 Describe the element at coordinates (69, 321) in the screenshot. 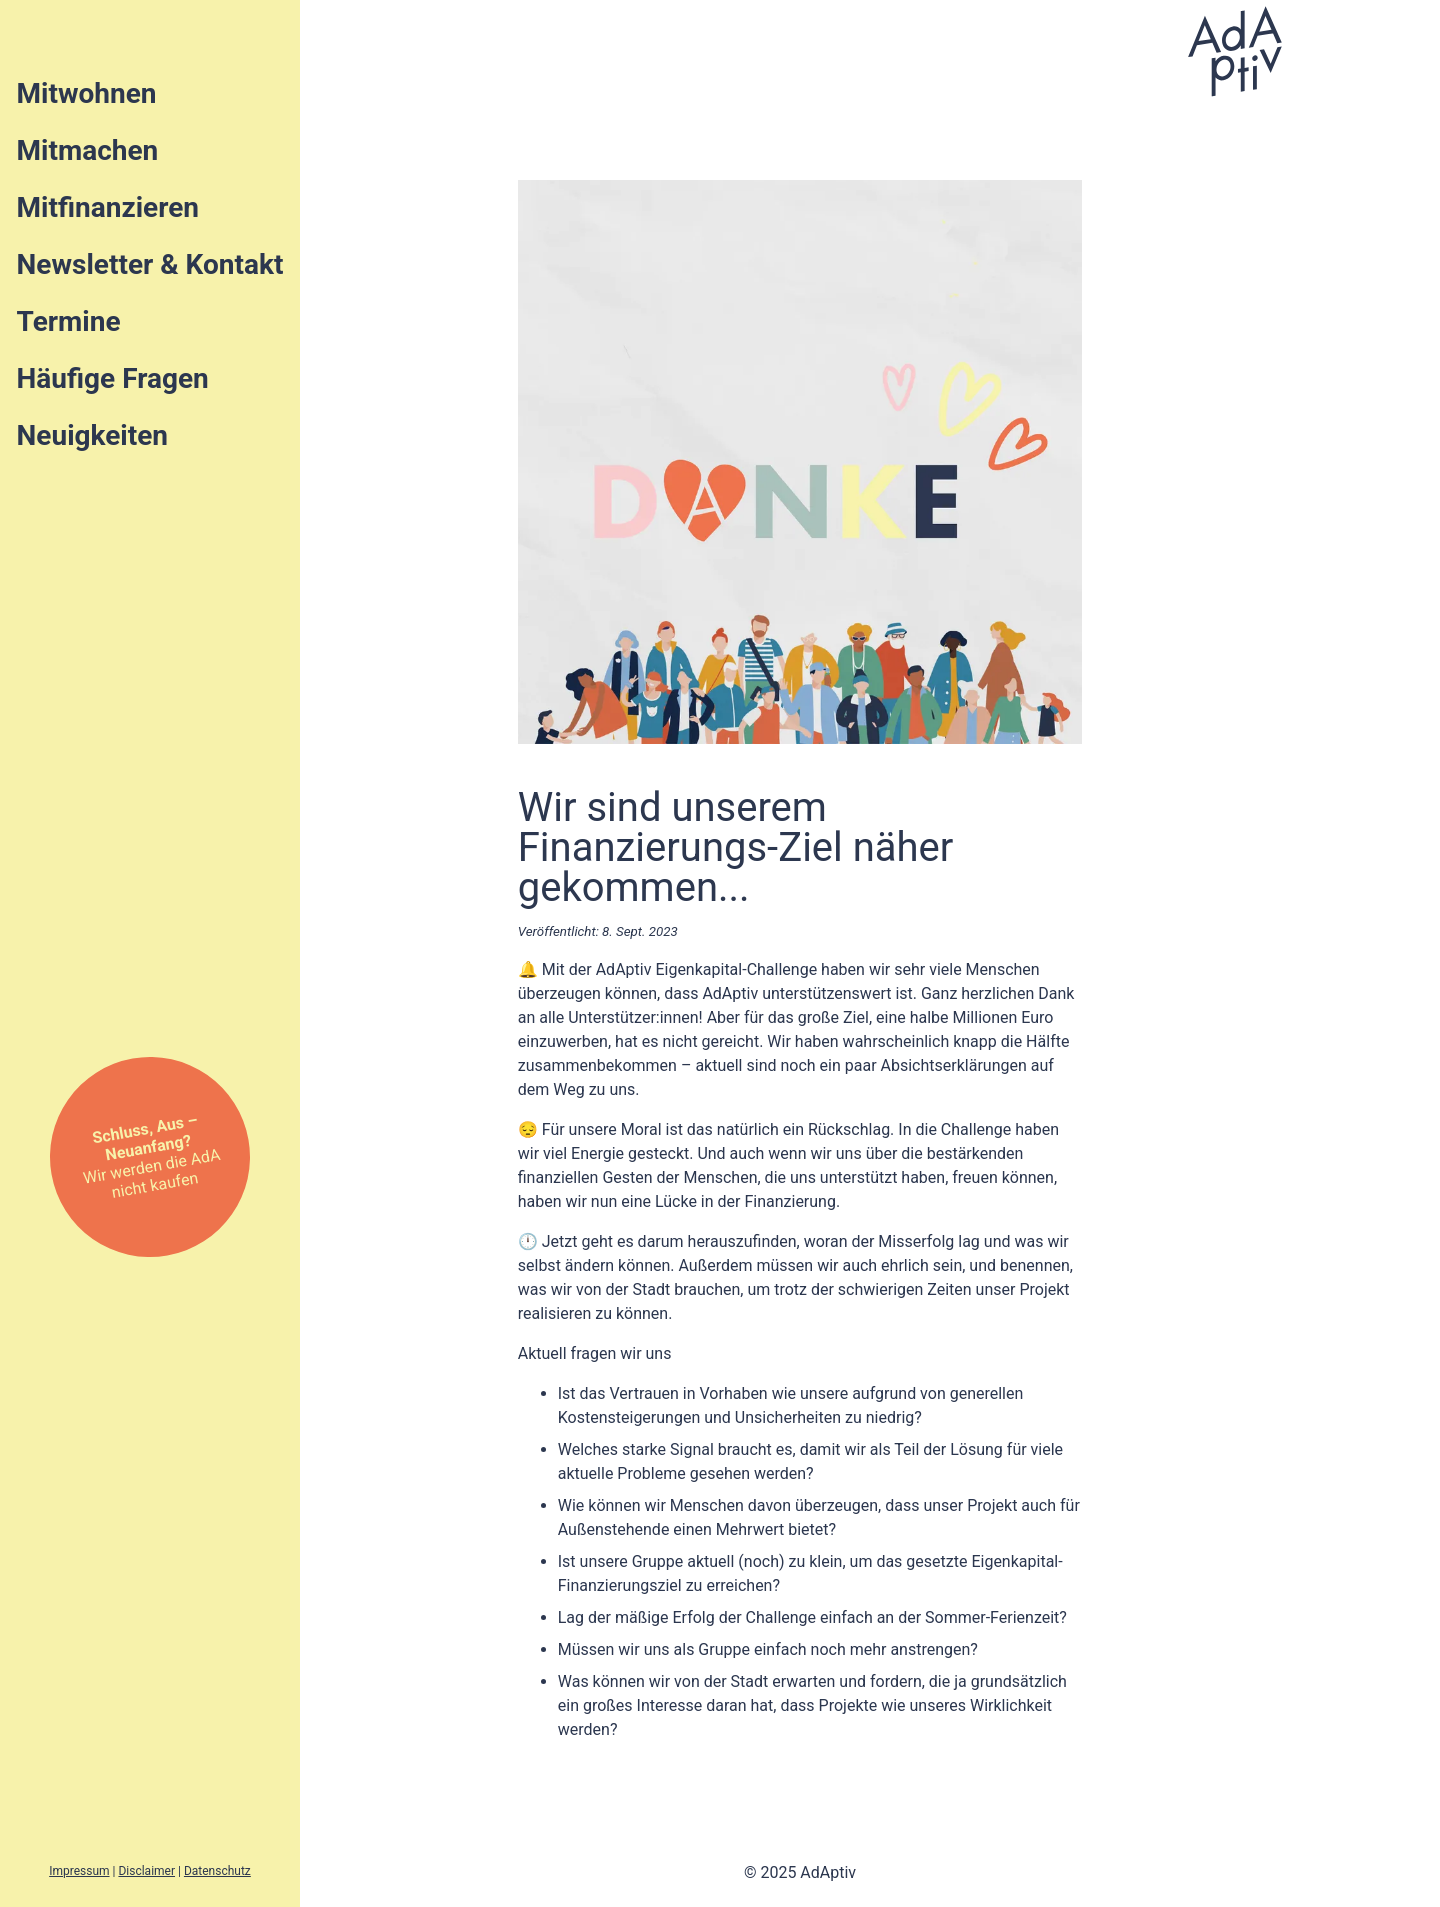

I see `Termine` at that location.